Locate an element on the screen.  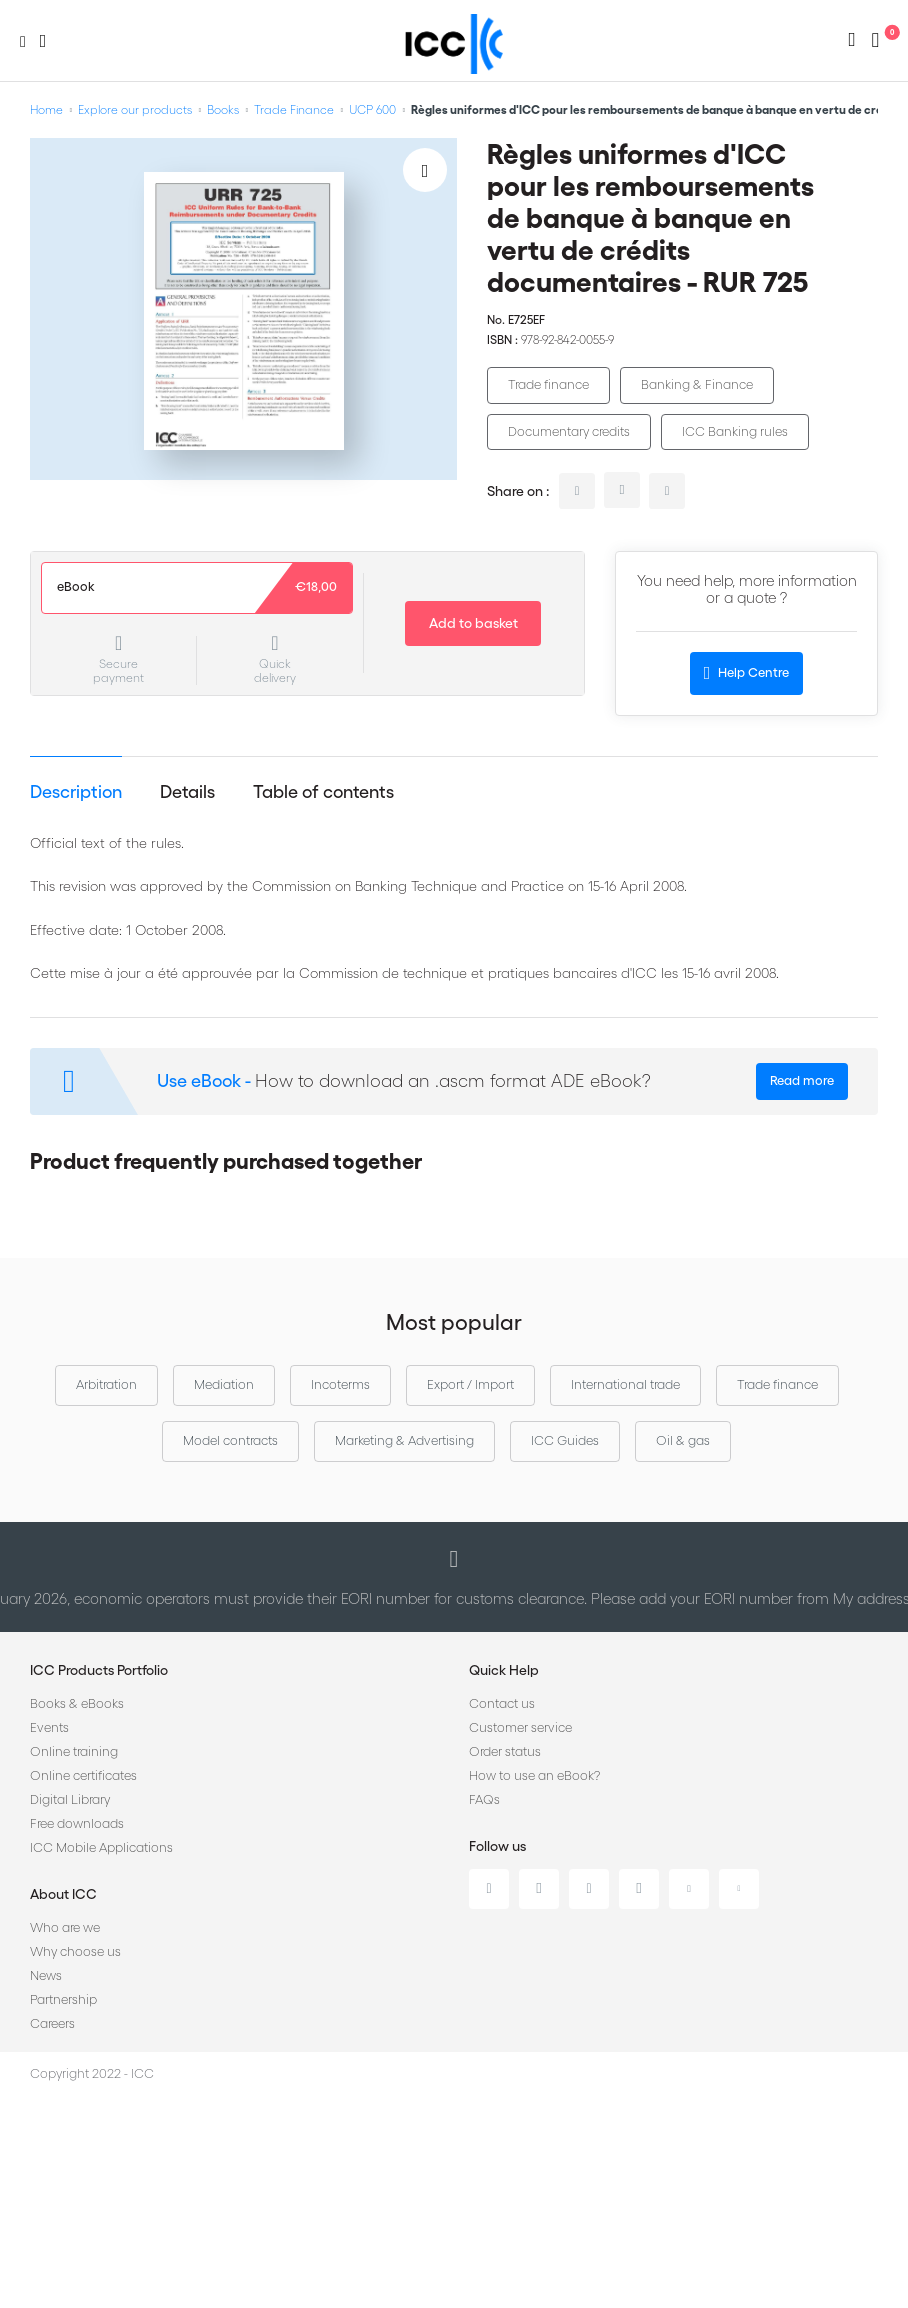
Trade finance is located at coordinates (548, 384).